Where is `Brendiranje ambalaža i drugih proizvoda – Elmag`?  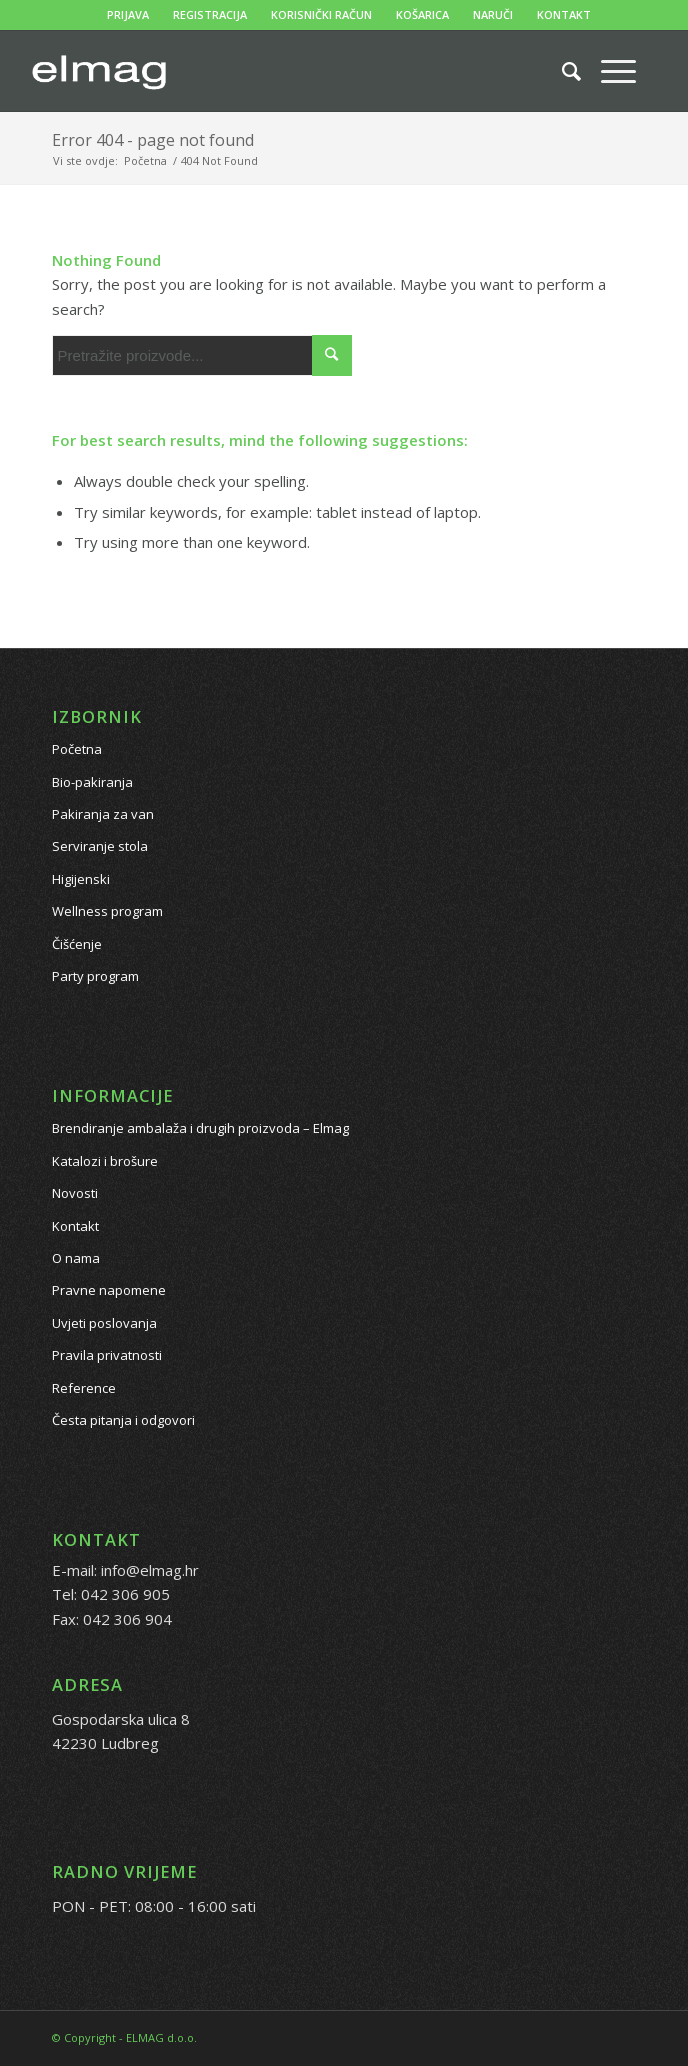
Brendiranje ambalaža i drugih proizvoda – Elmag is located at coordinates (200, 1128).